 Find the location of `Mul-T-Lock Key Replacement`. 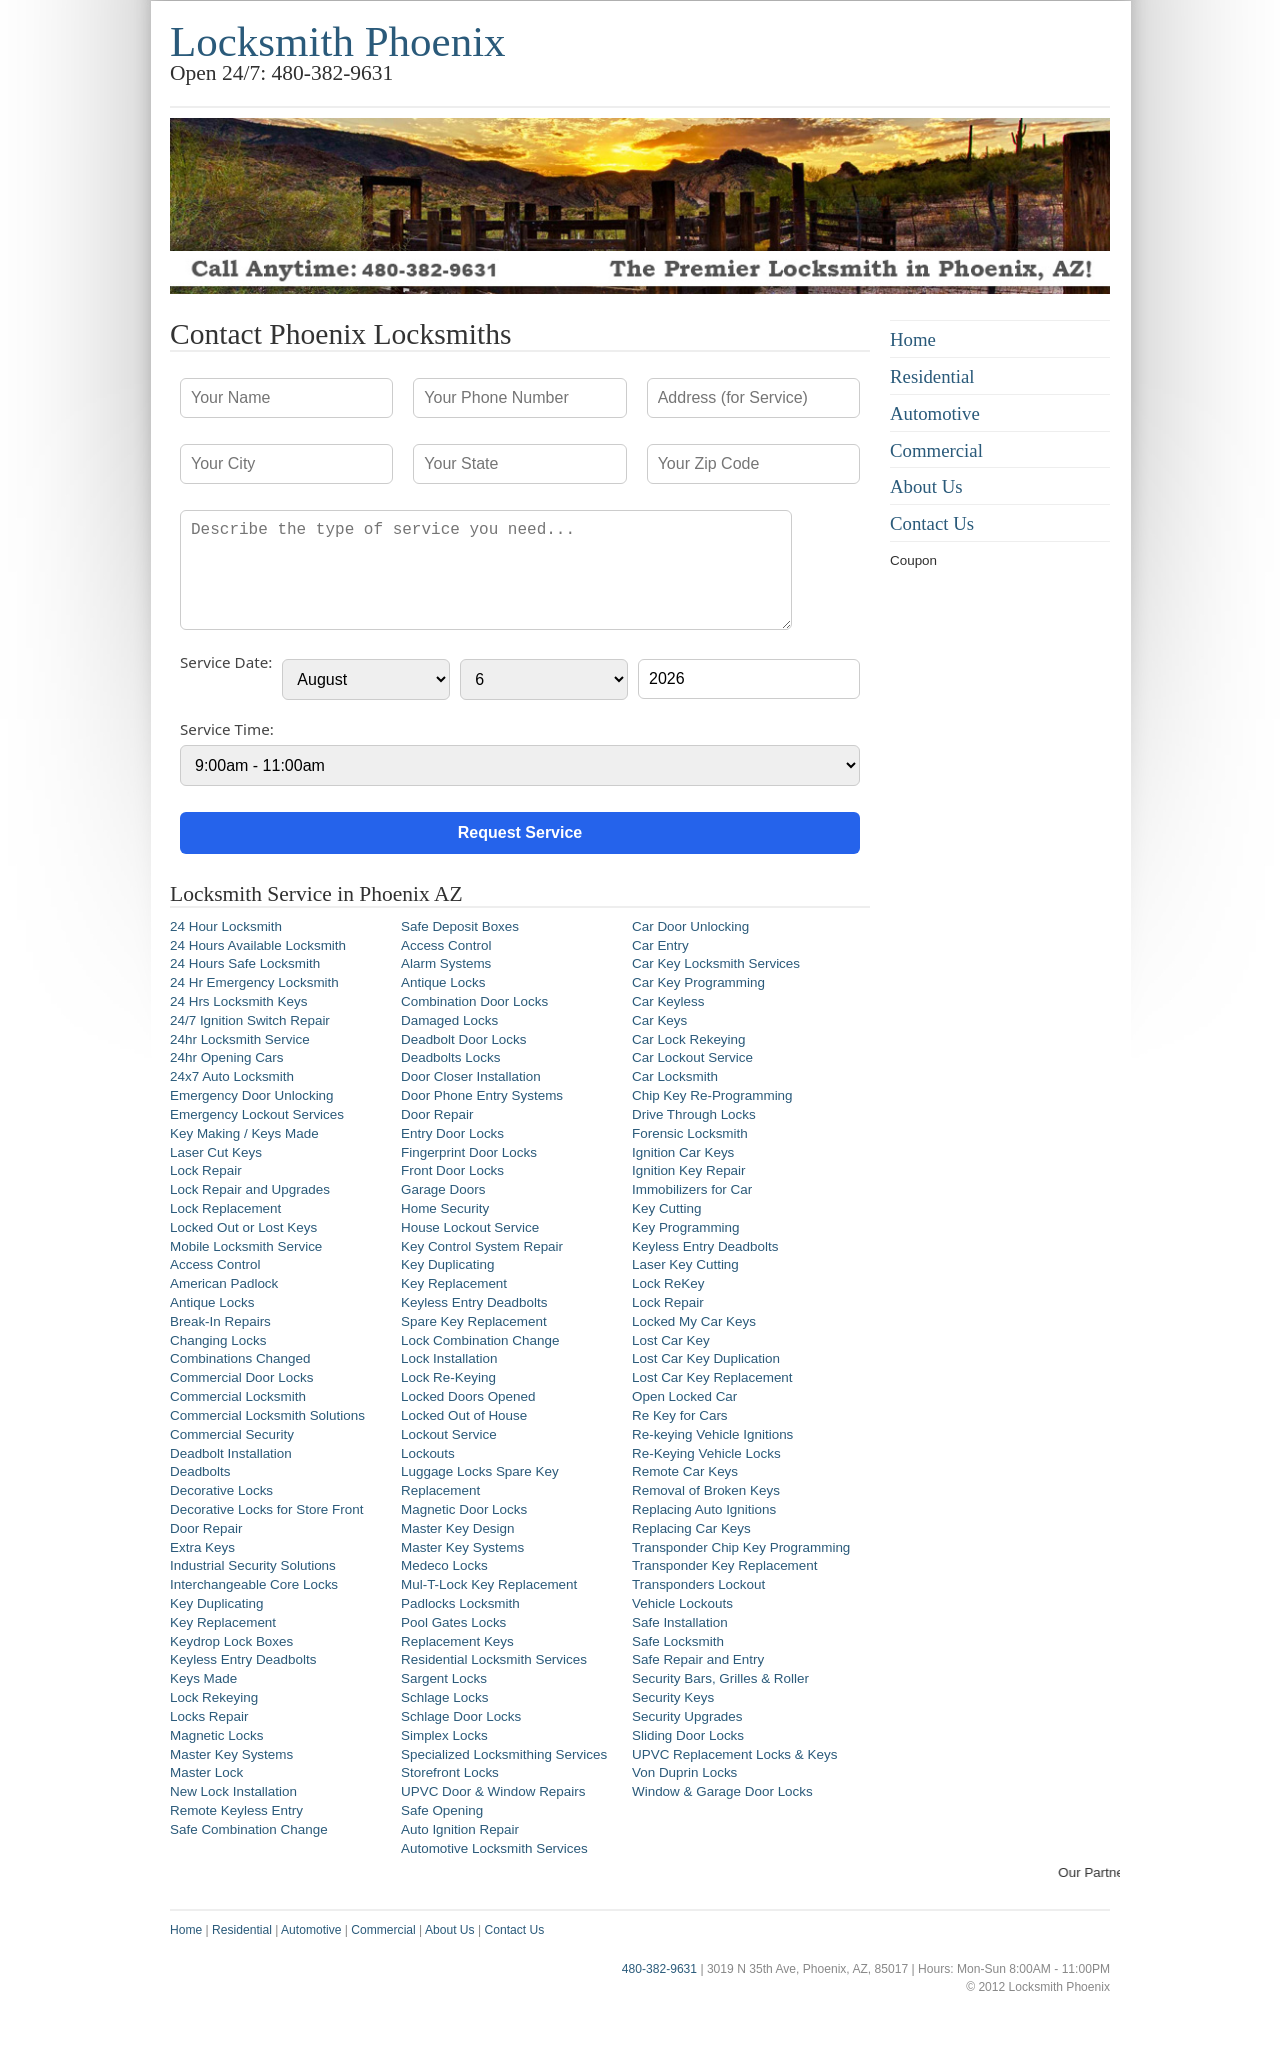

Mul-T-Lock Key Replacement is located at coordinates (489, 1584).